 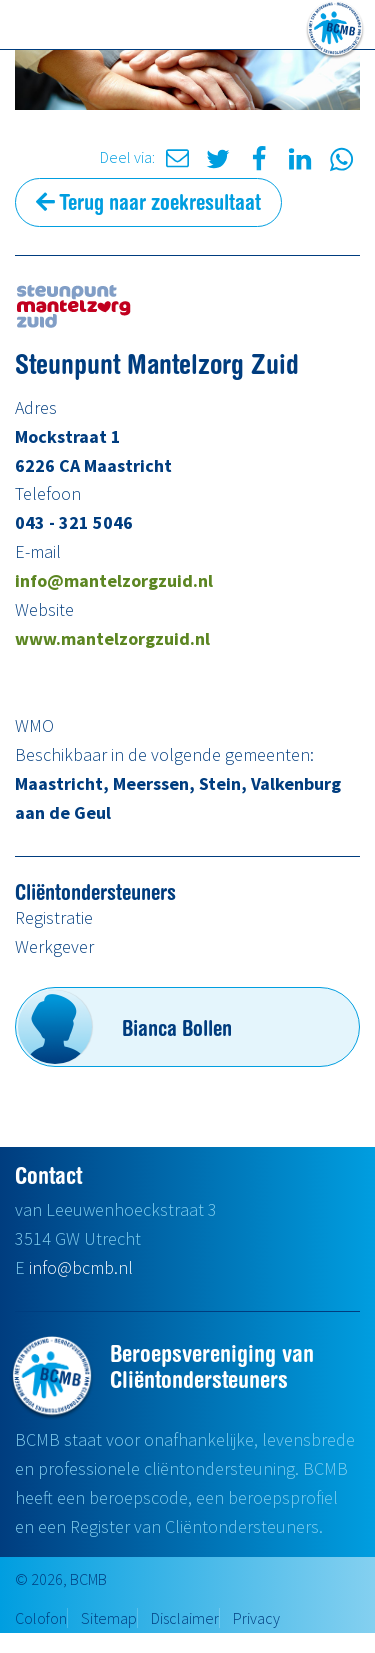 What do you see at coordinates (109, 1618) in the screenshot?
I see `Sitemap` at bounding box center [109, 1618].